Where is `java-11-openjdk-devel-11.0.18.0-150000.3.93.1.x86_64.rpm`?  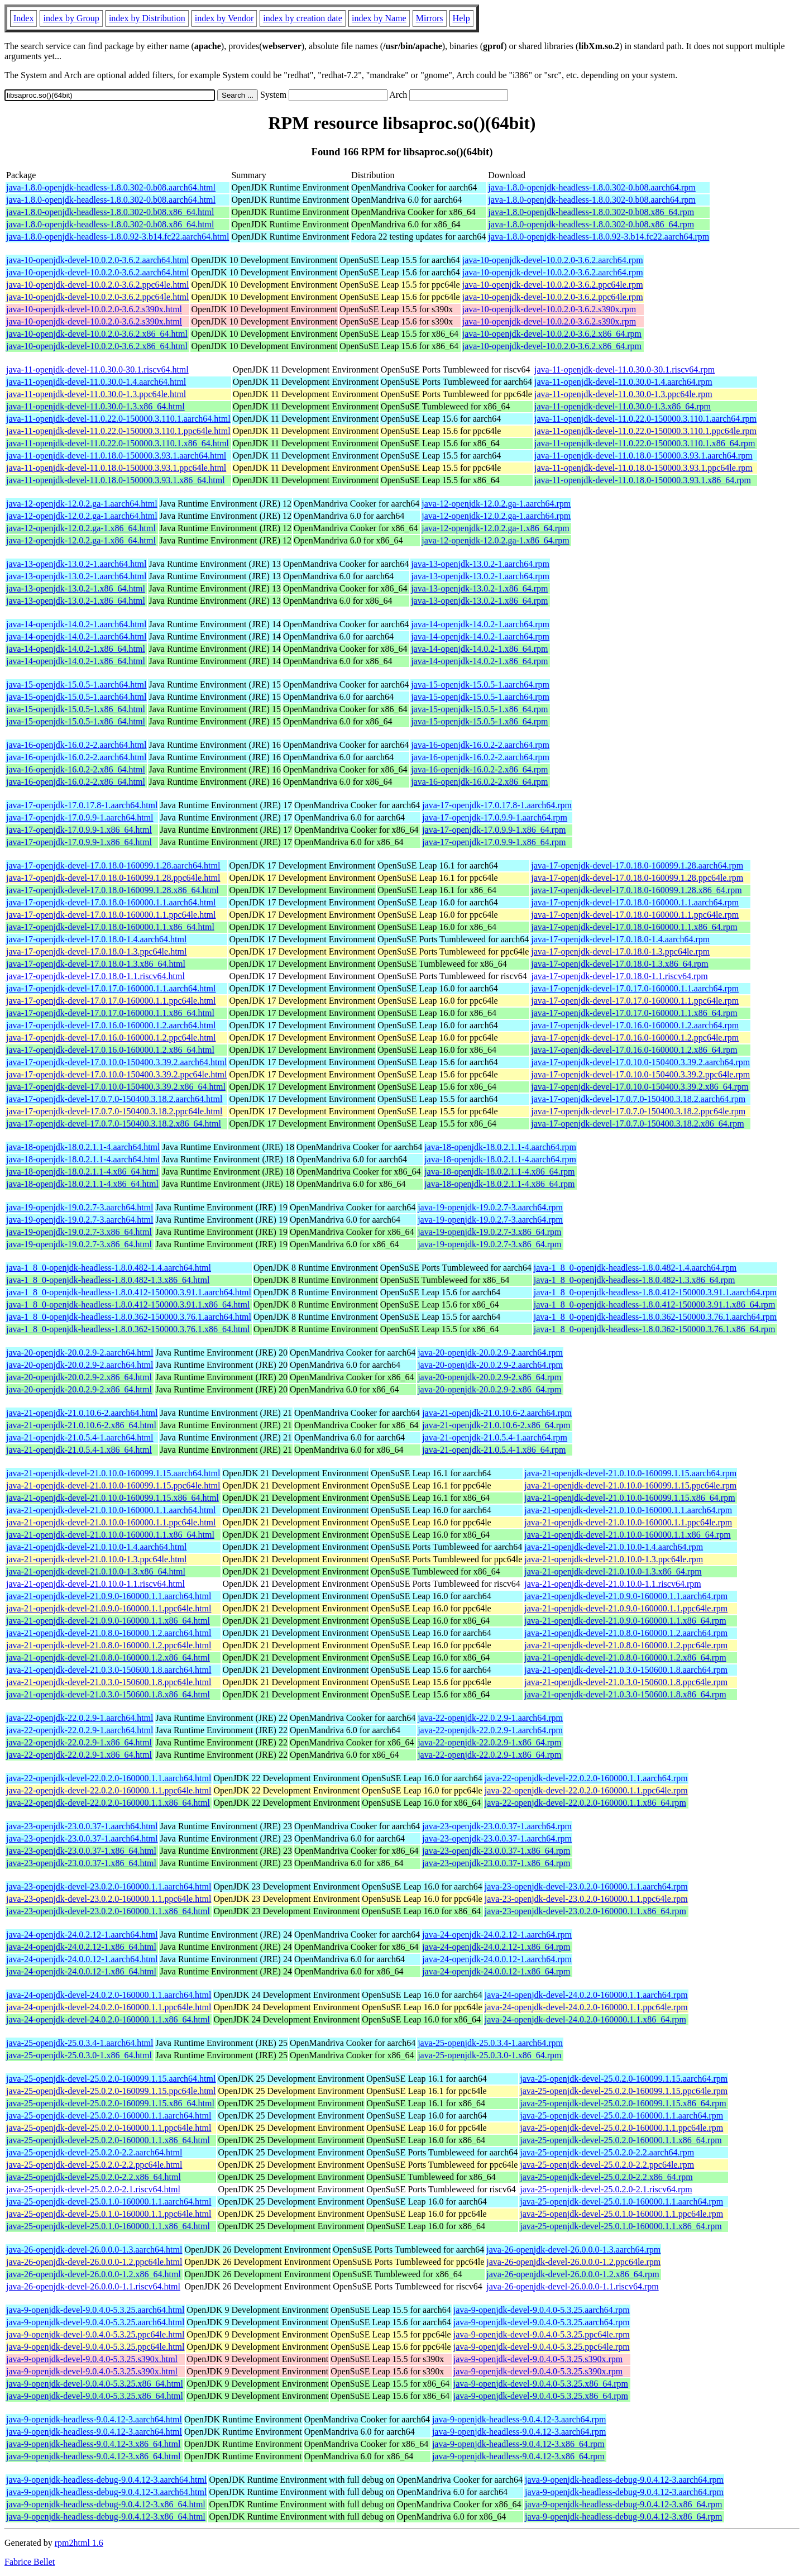
java-11-openjdk-devel-11.0.18.0-150000.3.93.1.x86_64.rpm is located at coordinates (642, 480).